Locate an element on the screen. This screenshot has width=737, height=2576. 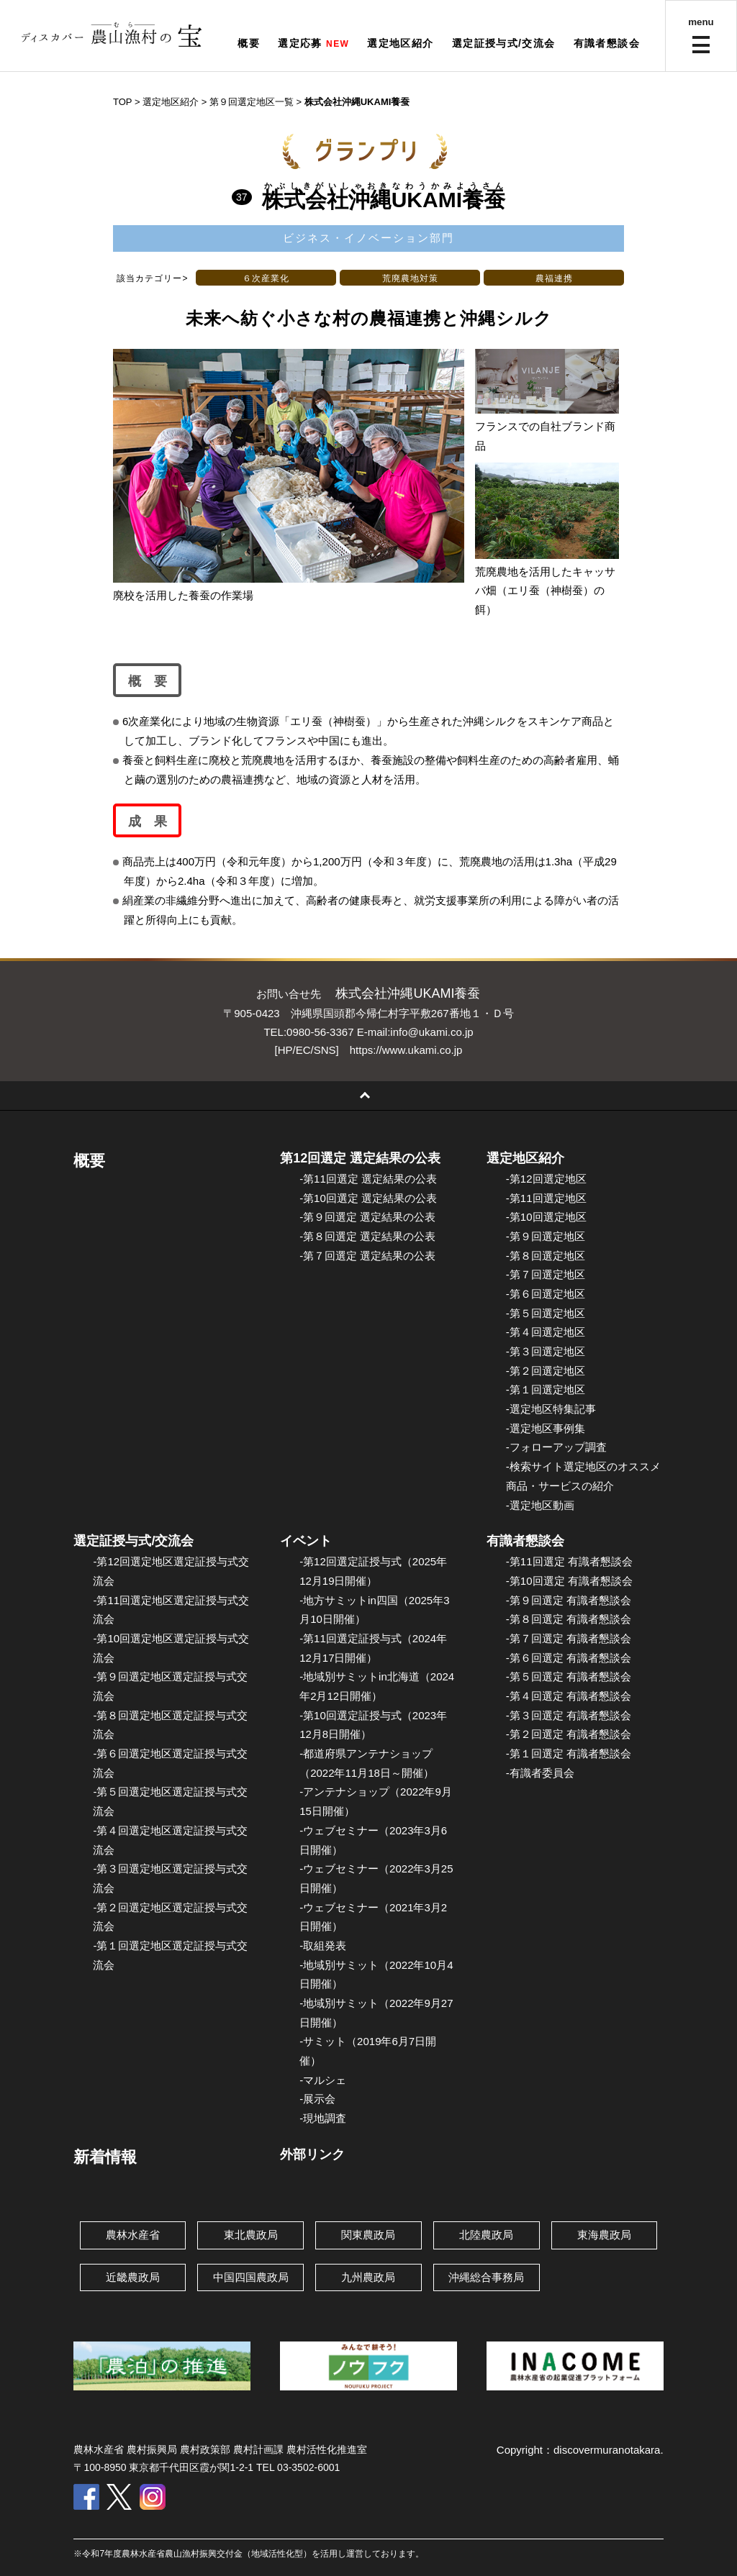
-第４回選定 有識者懇談会 is located at coordinates (568, 1696).